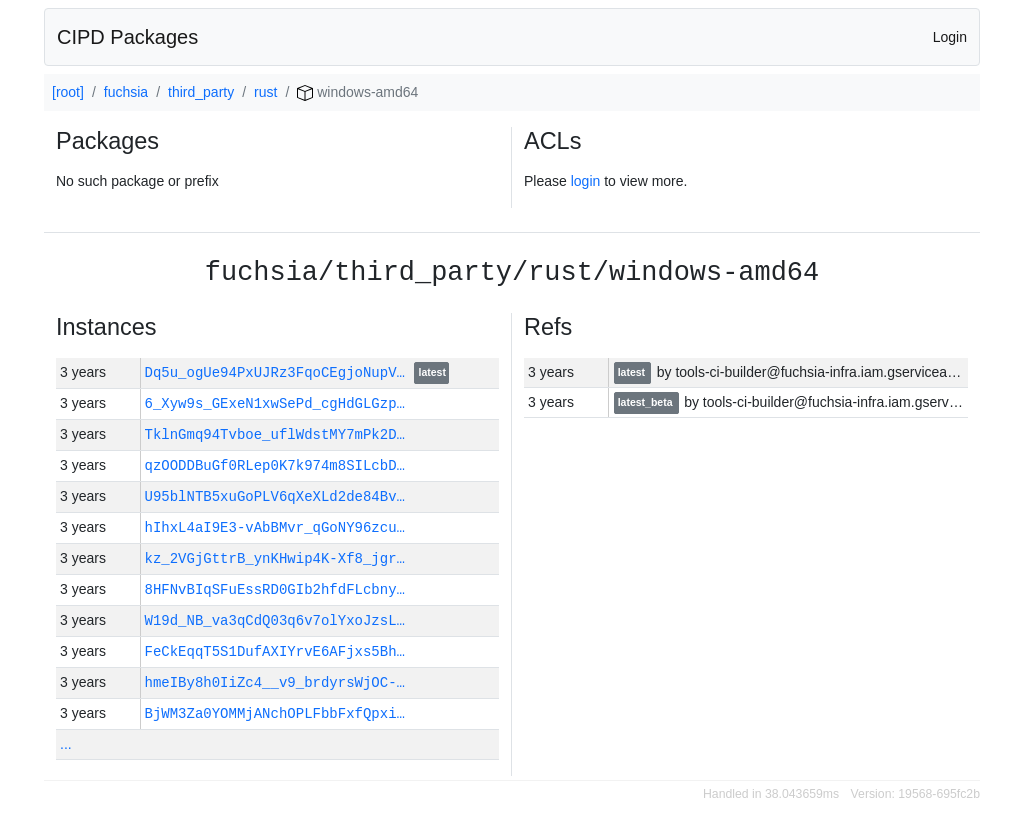  Describe the element at coordinates (275, 589) in the screenshot. I see `8HFNvBIqSFuEssRD0GIb2hfdFLcbny…` at that location.